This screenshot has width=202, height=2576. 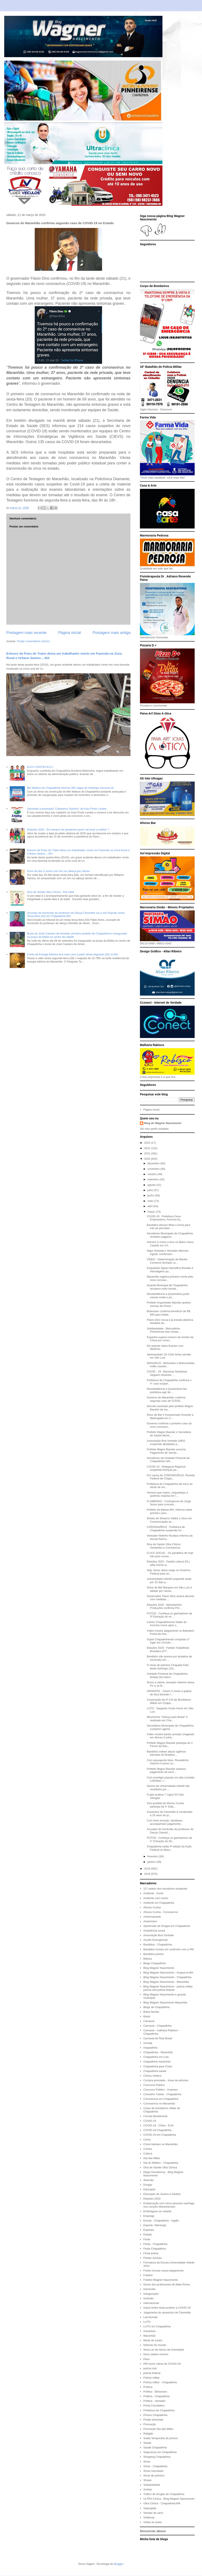 What do you see at coordinates (152, 1907) in the screenshot?
I see `Afonso Cunha` at bounding box center [152, 1907].